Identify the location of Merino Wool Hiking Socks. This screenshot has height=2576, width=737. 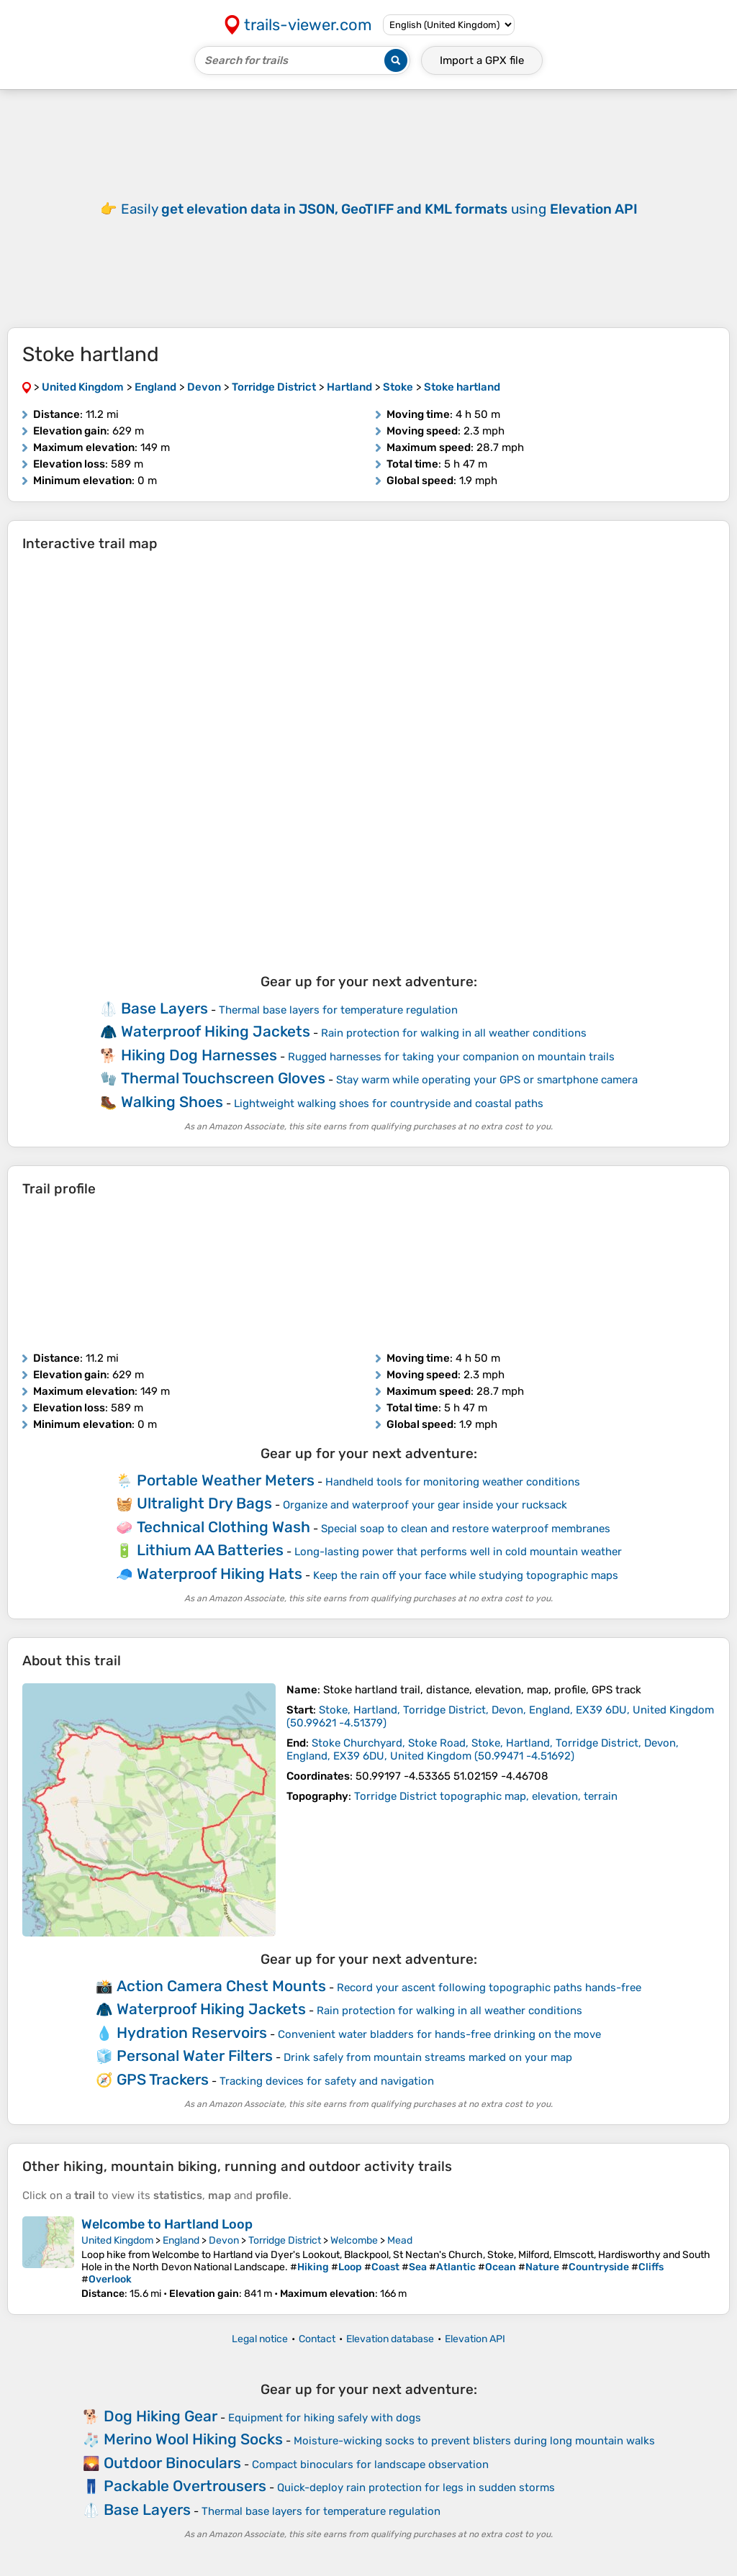
(193, 2439).